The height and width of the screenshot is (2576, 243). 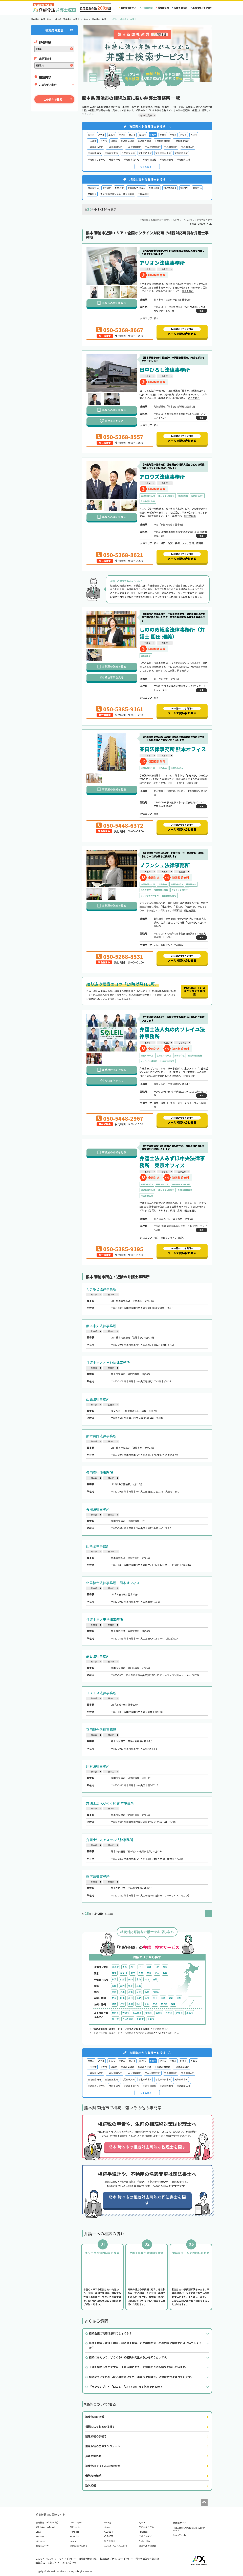 What do you see at coordinates (130, 1991) in the screenshot?
I see `京都` at bounding box center [130, 1991].